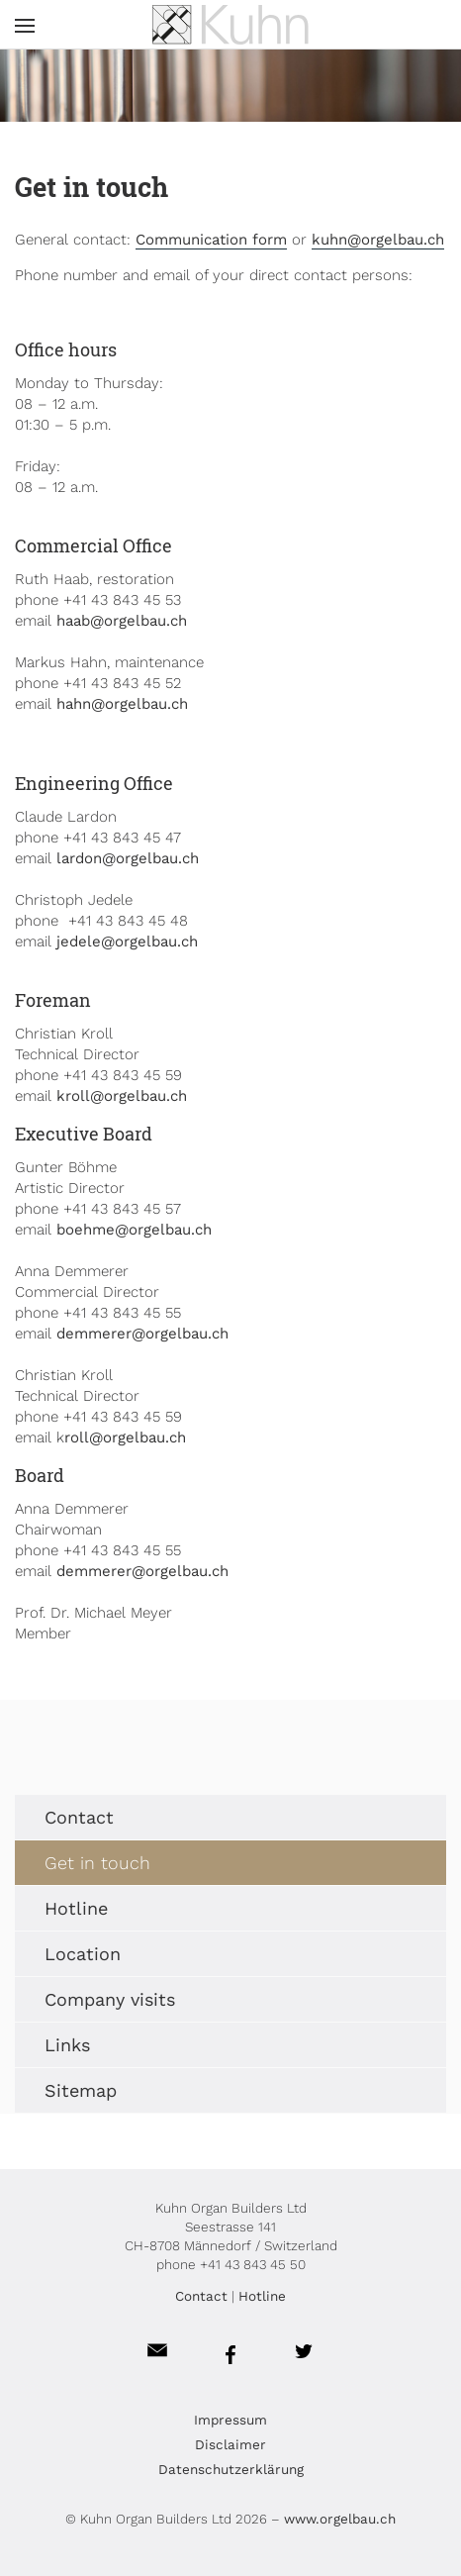  What do you see at coordinates (76, 1908) in the screenshot?
I see `Hotline [menuitem]` at bounding box center [76, 1908].